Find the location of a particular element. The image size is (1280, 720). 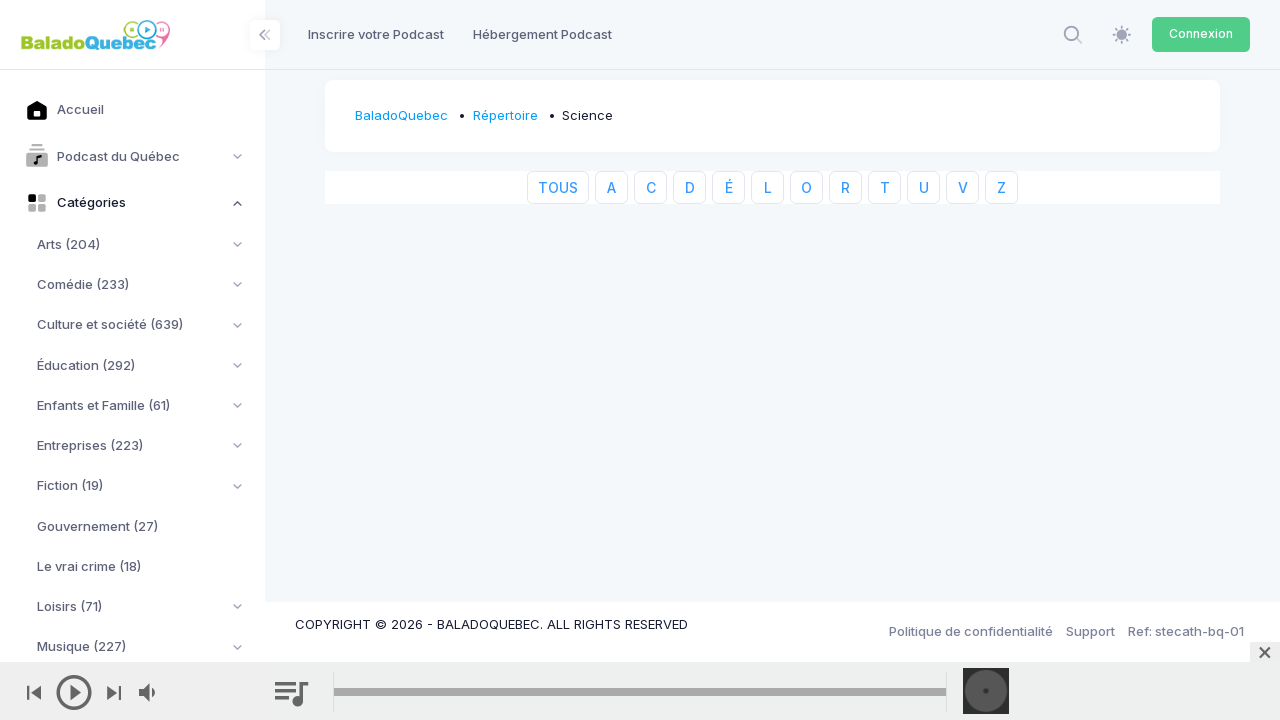

TOUS is located at coordinates (558, 187).